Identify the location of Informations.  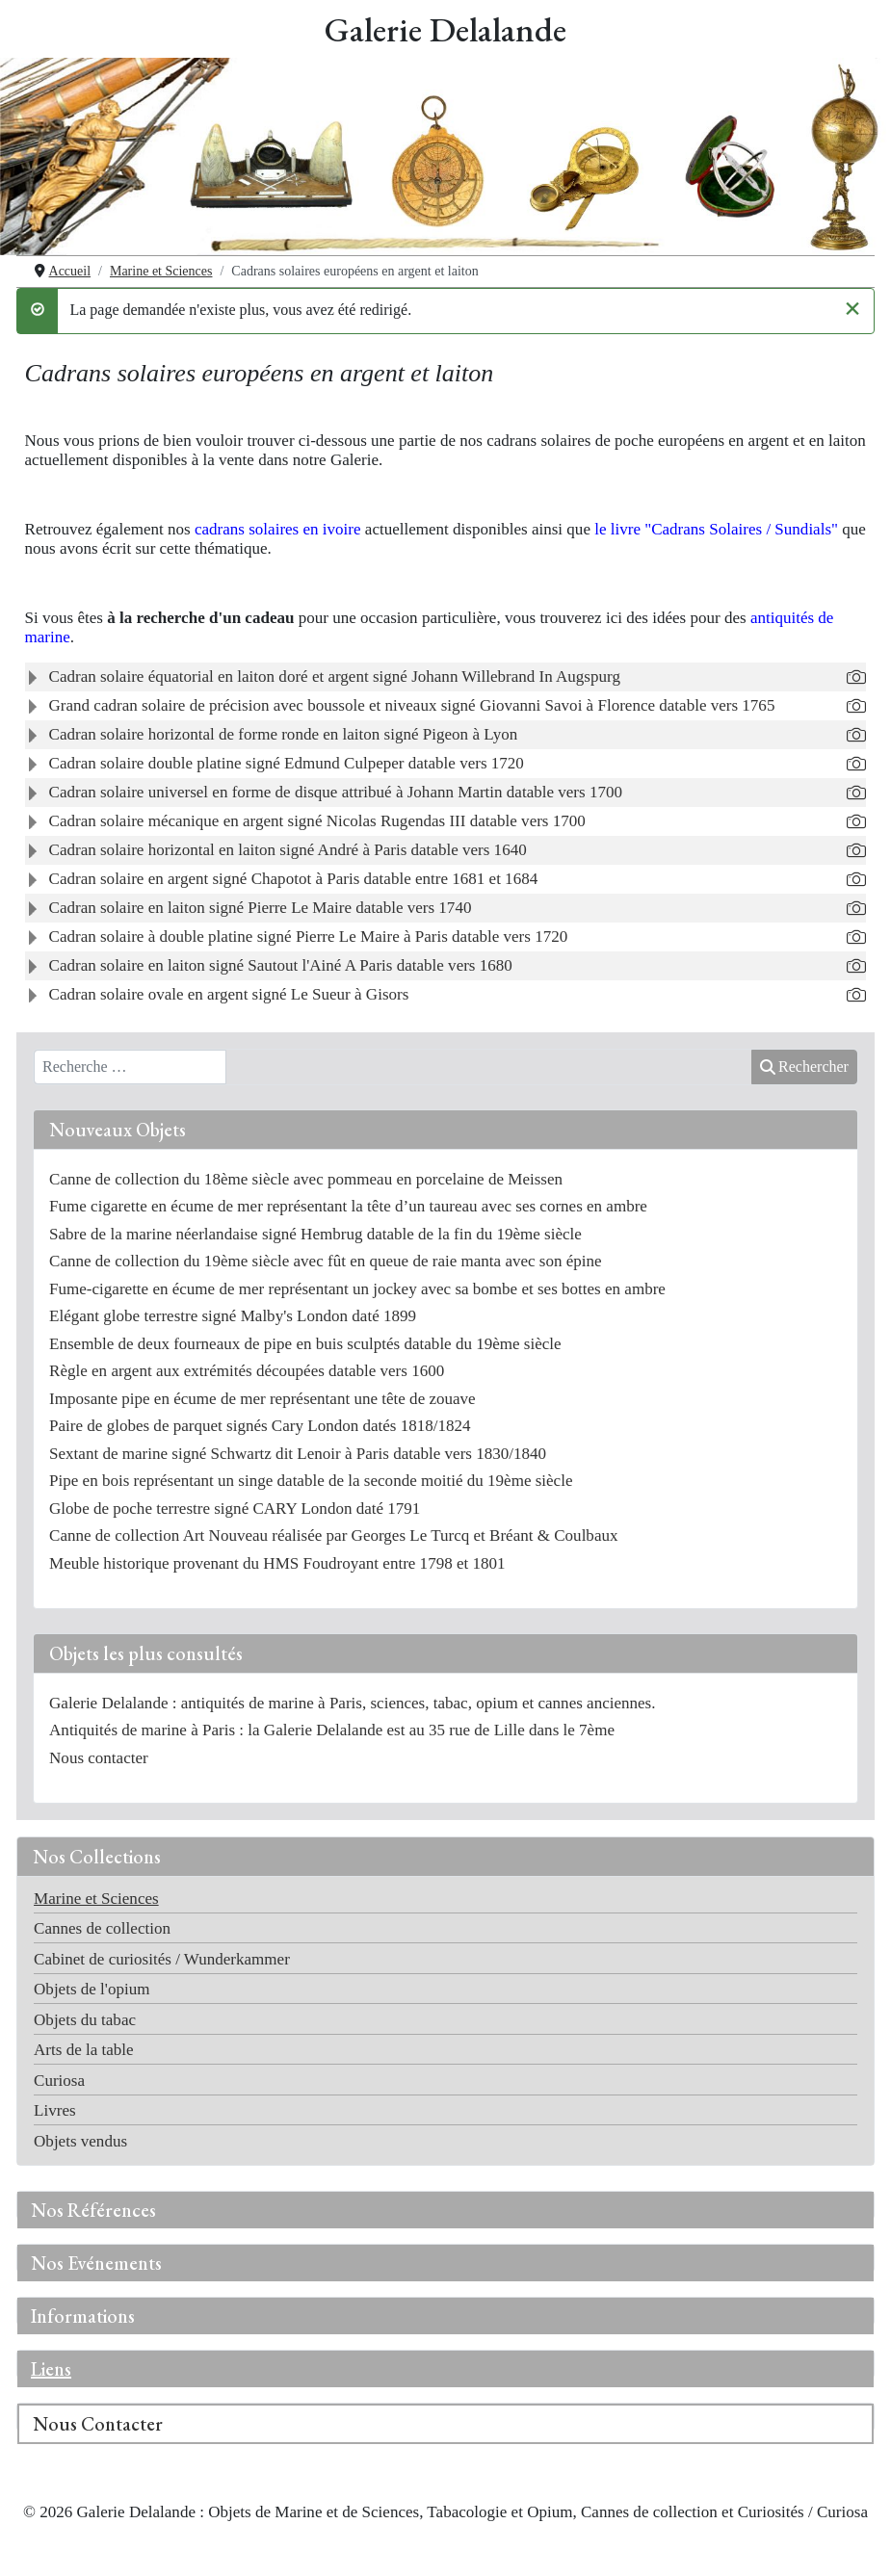
(83, 2316).